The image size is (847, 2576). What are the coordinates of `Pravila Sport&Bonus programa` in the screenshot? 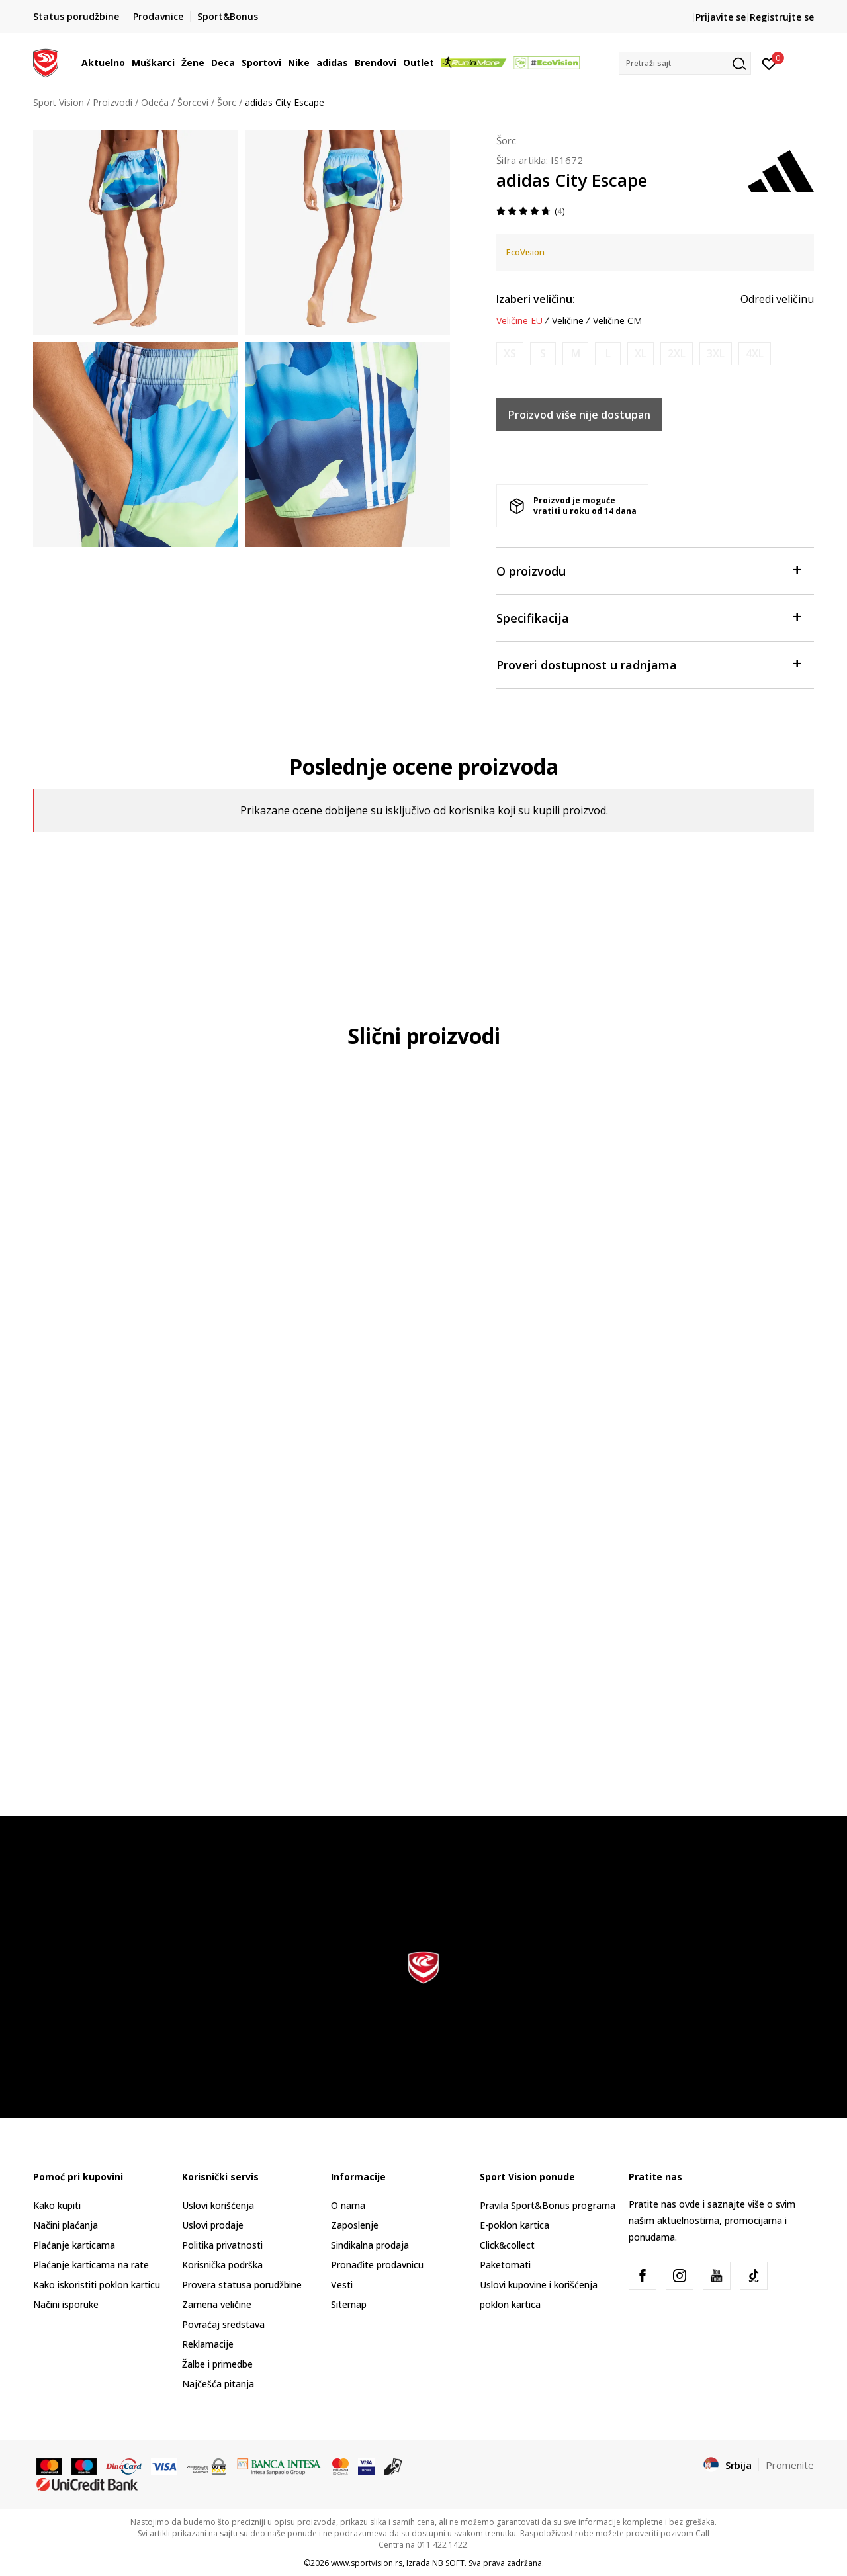 It's located at (547, 2205).